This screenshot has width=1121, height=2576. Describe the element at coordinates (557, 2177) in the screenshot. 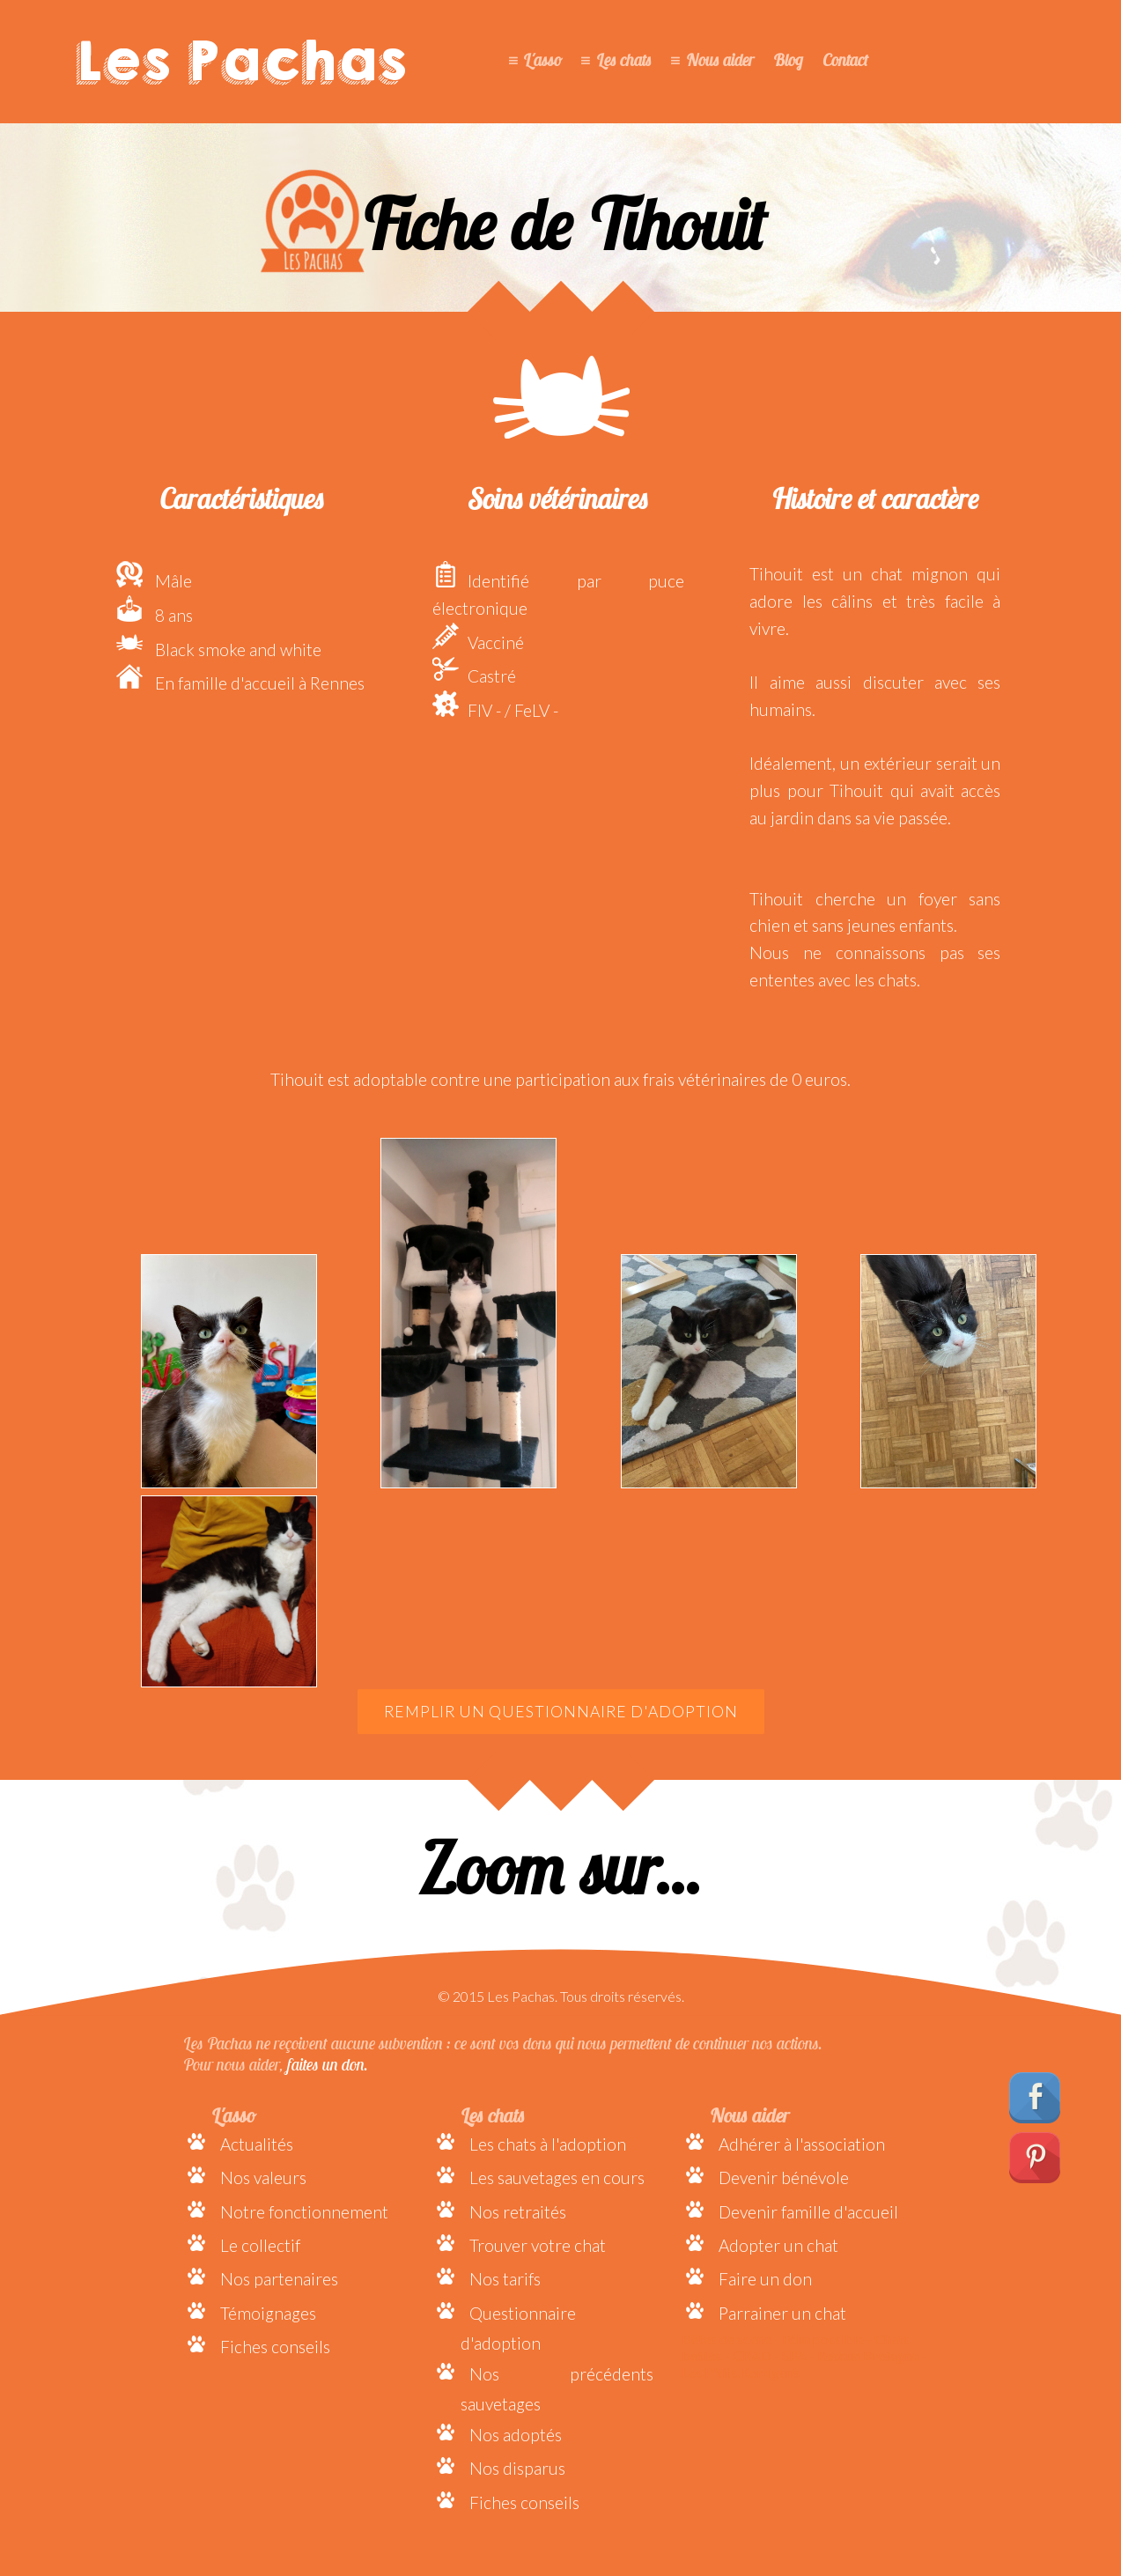

I see `Les sauvetages en cours` at that location.